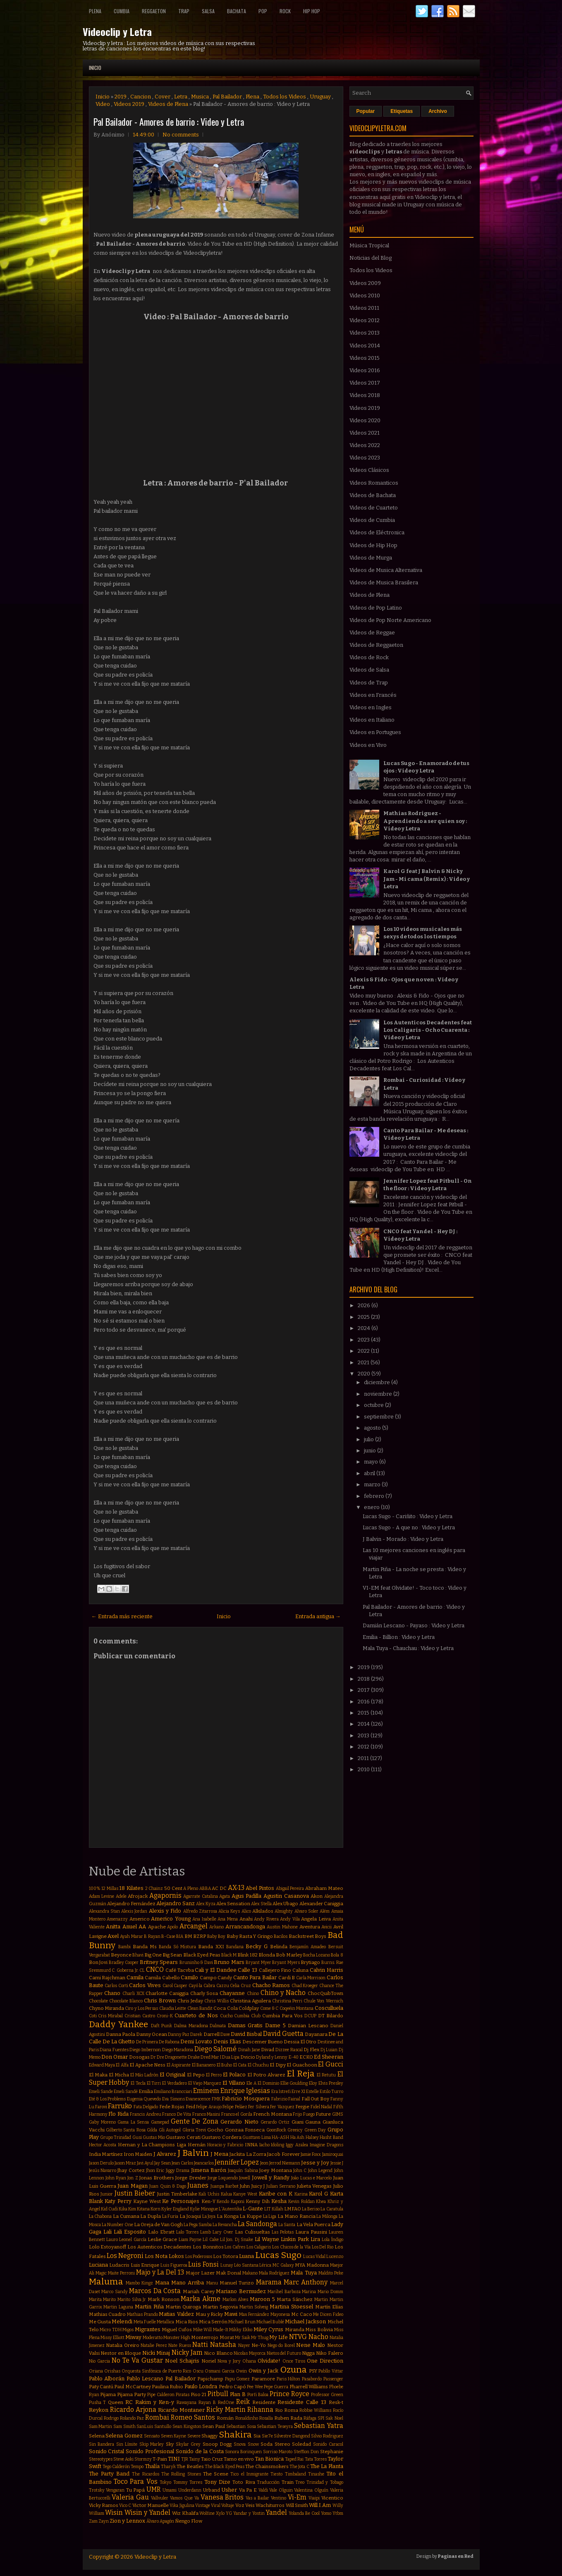 This screenshot has height=2576, width=562. I want to click on Agus Padilla, so click(247, 1896).